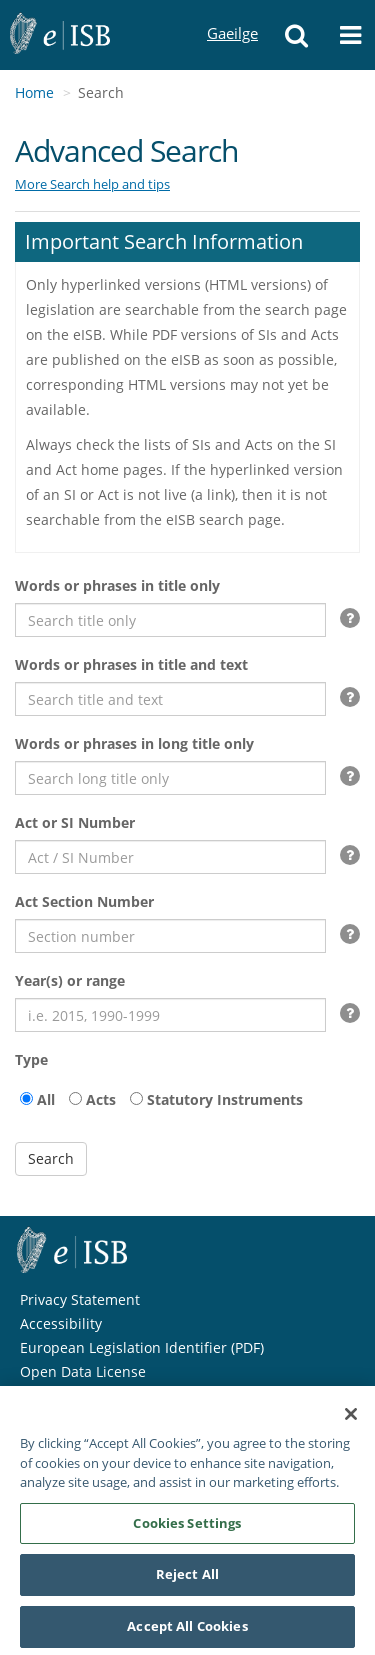 The height and width of the screenshot is (1655, 375). What do you see at coordinates (26, 1098) in the screenshot?
I see `[all]` at bounding box center [26, 1098].